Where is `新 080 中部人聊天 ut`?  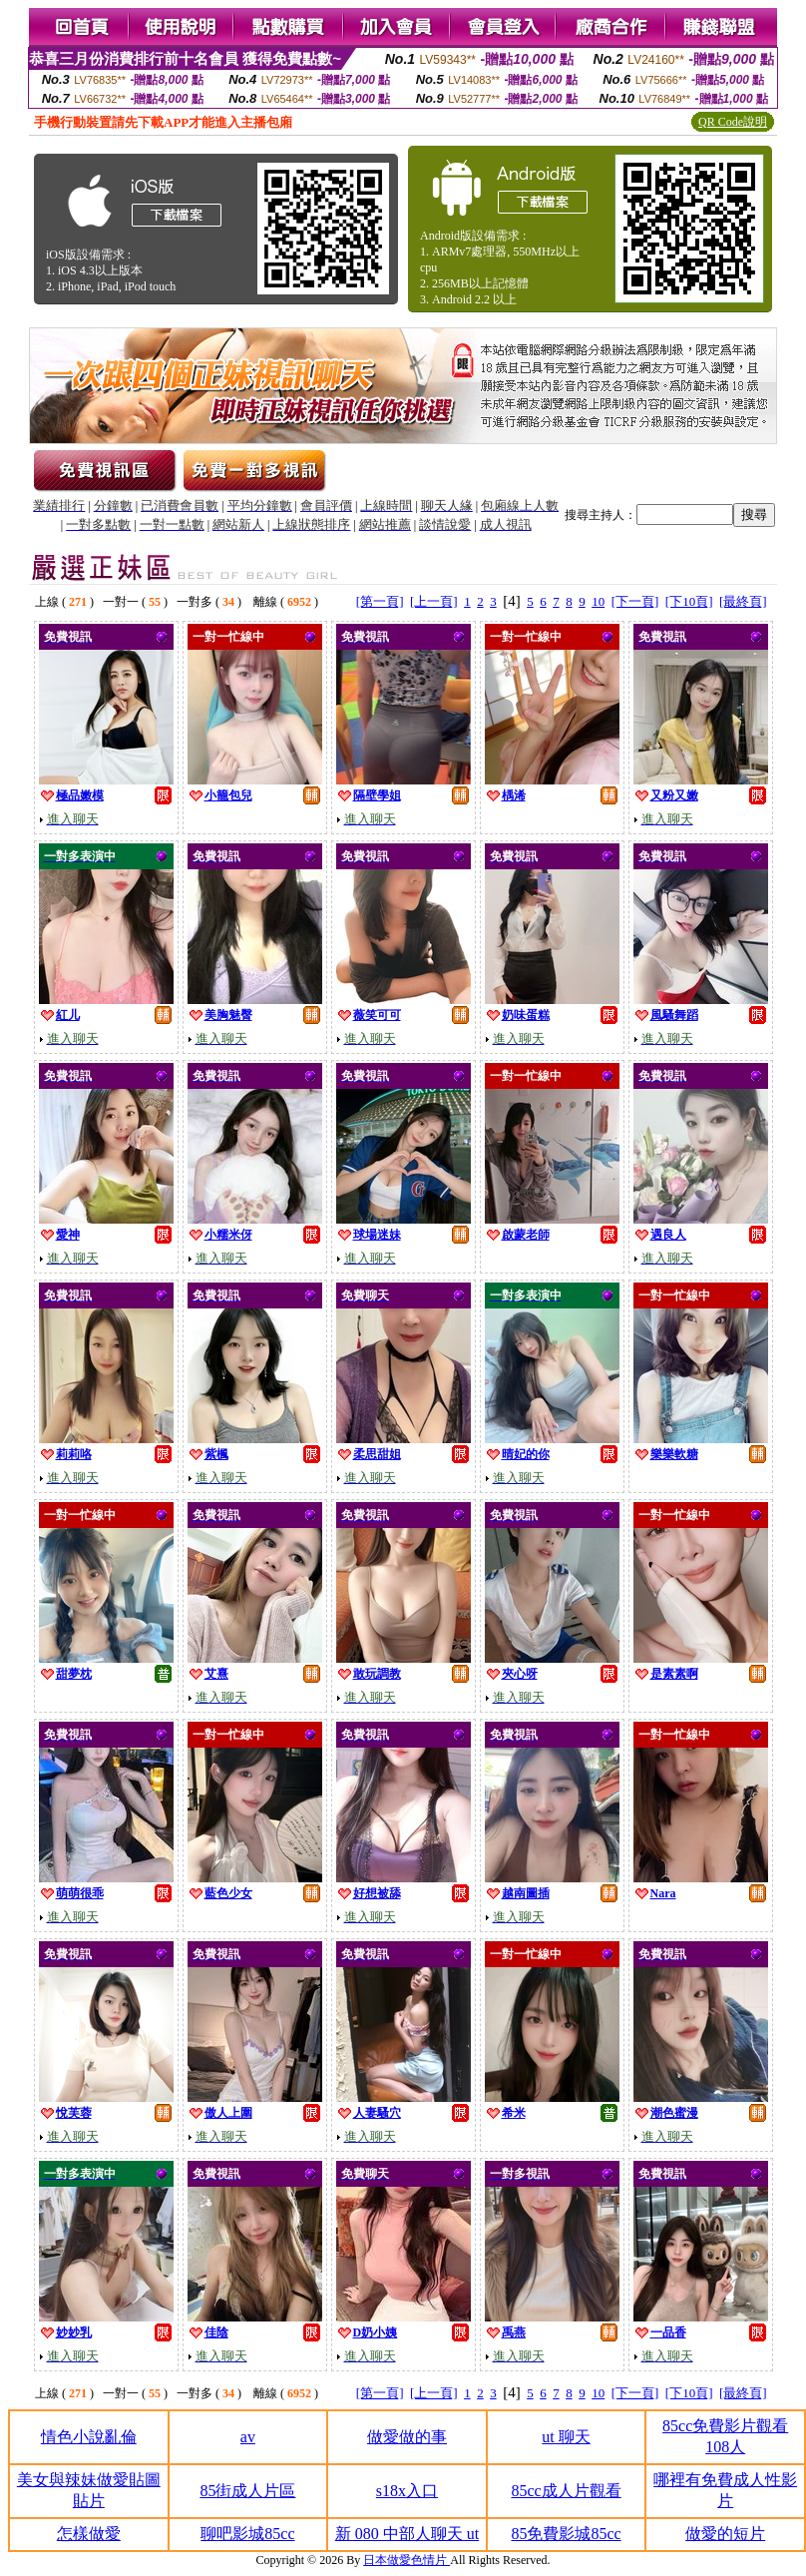 新 080 中部人聊天 ut is located at coordinates (407, 2533).